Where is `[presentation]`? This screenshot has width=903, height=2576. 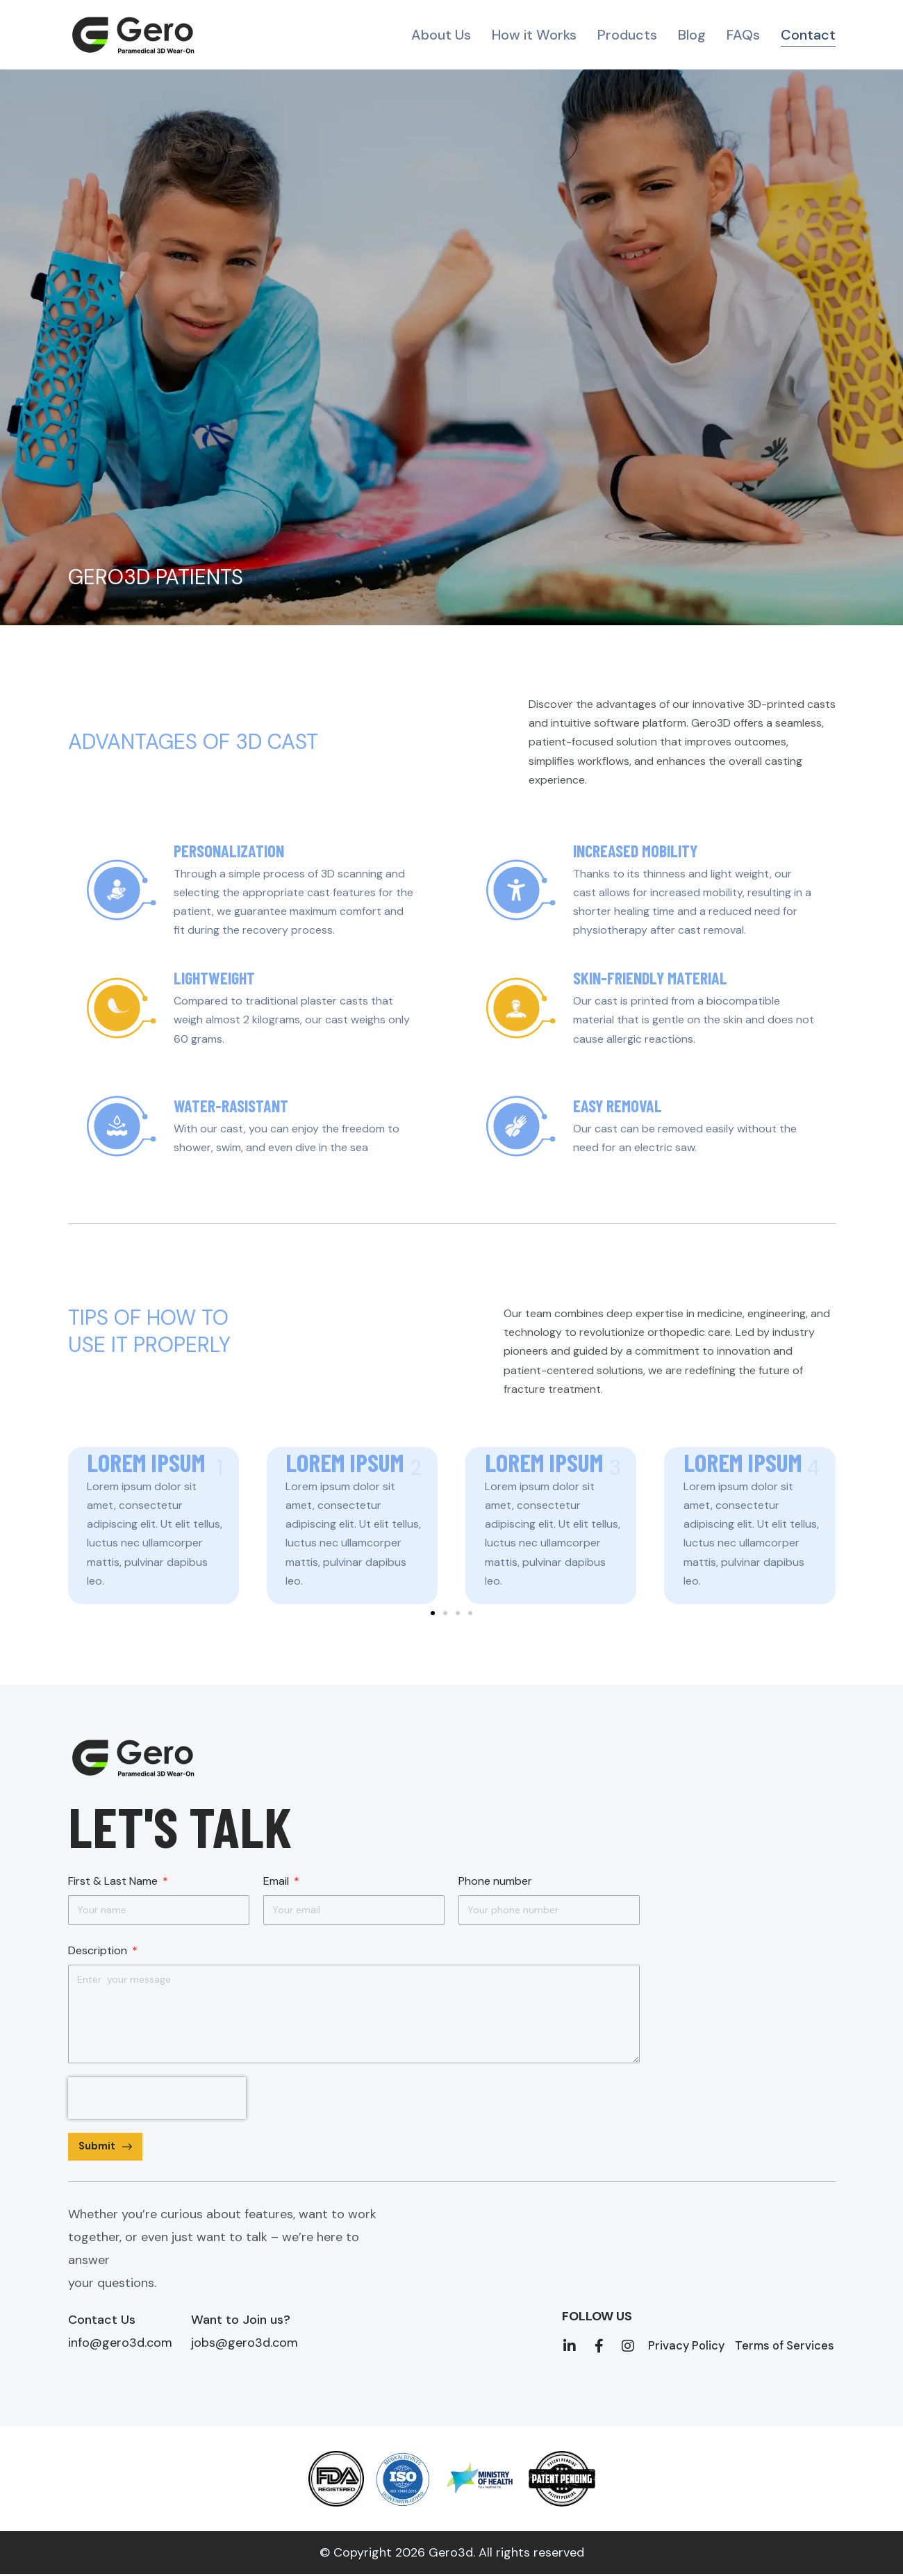 [presentation] is located at coordinates (157, 2098).